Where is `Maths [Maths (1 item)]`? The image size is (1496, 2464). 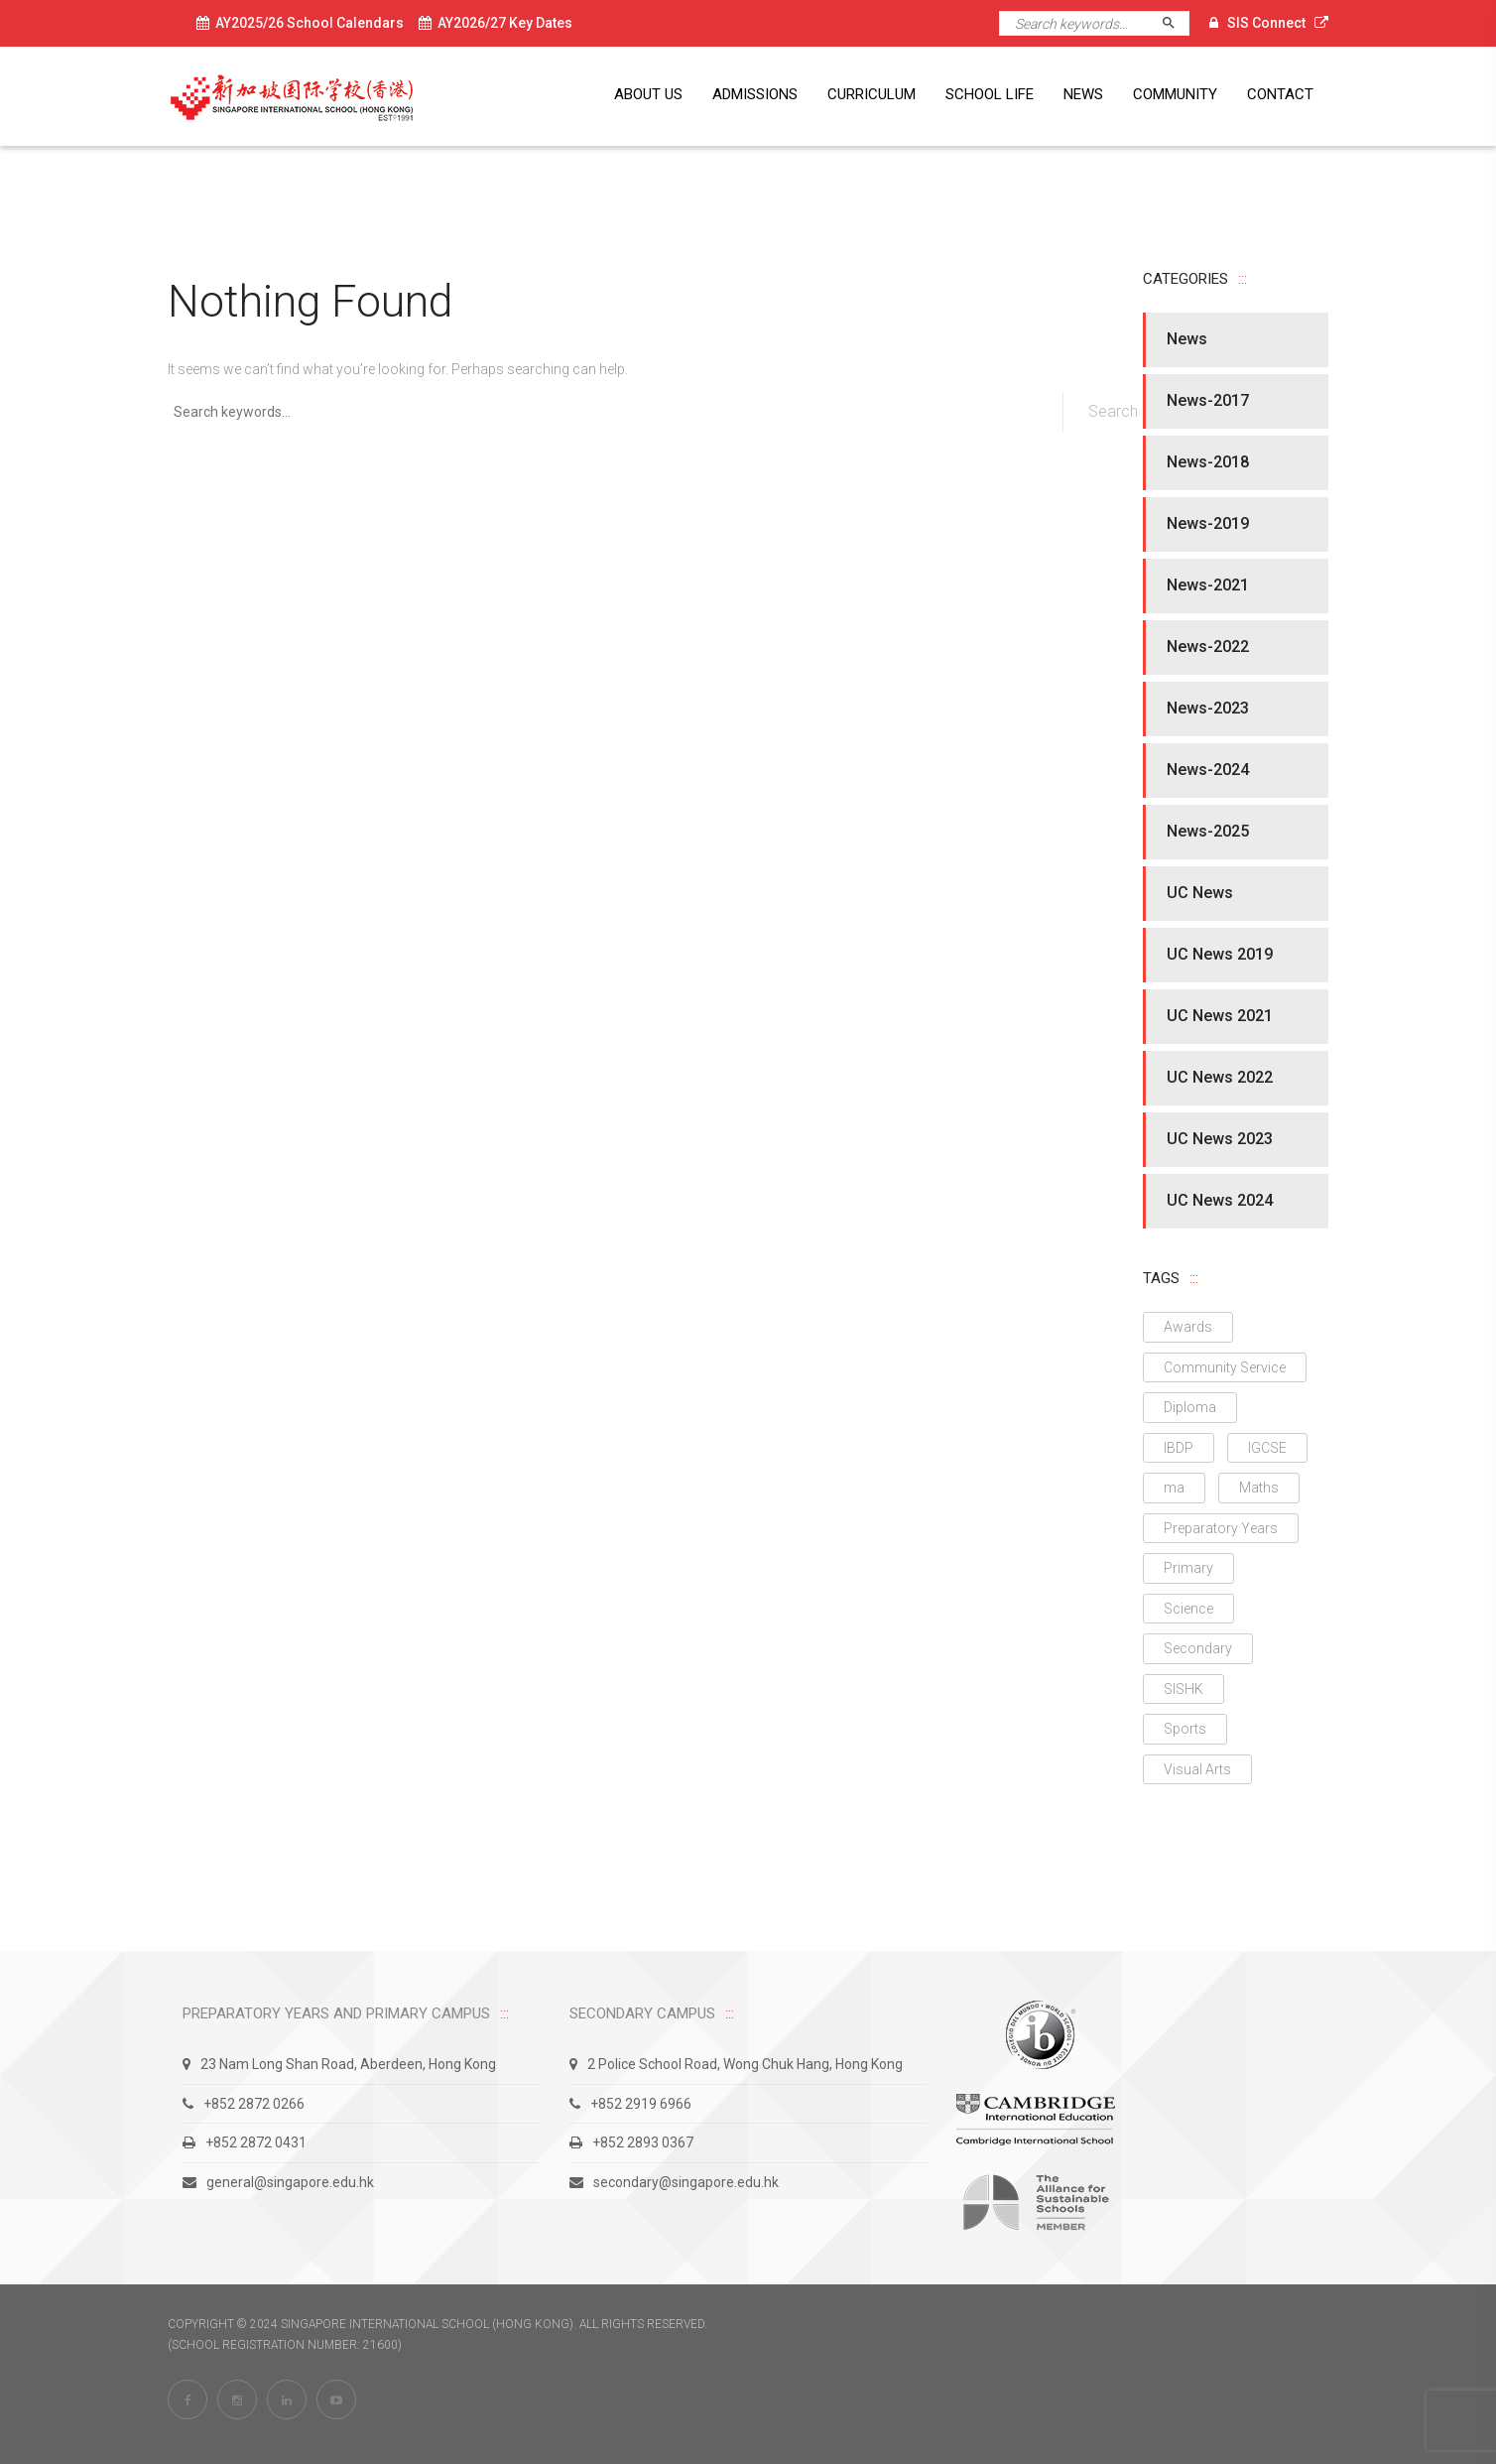 Maths [Maths (1 item)] is located at coordinates (1259, 1487).